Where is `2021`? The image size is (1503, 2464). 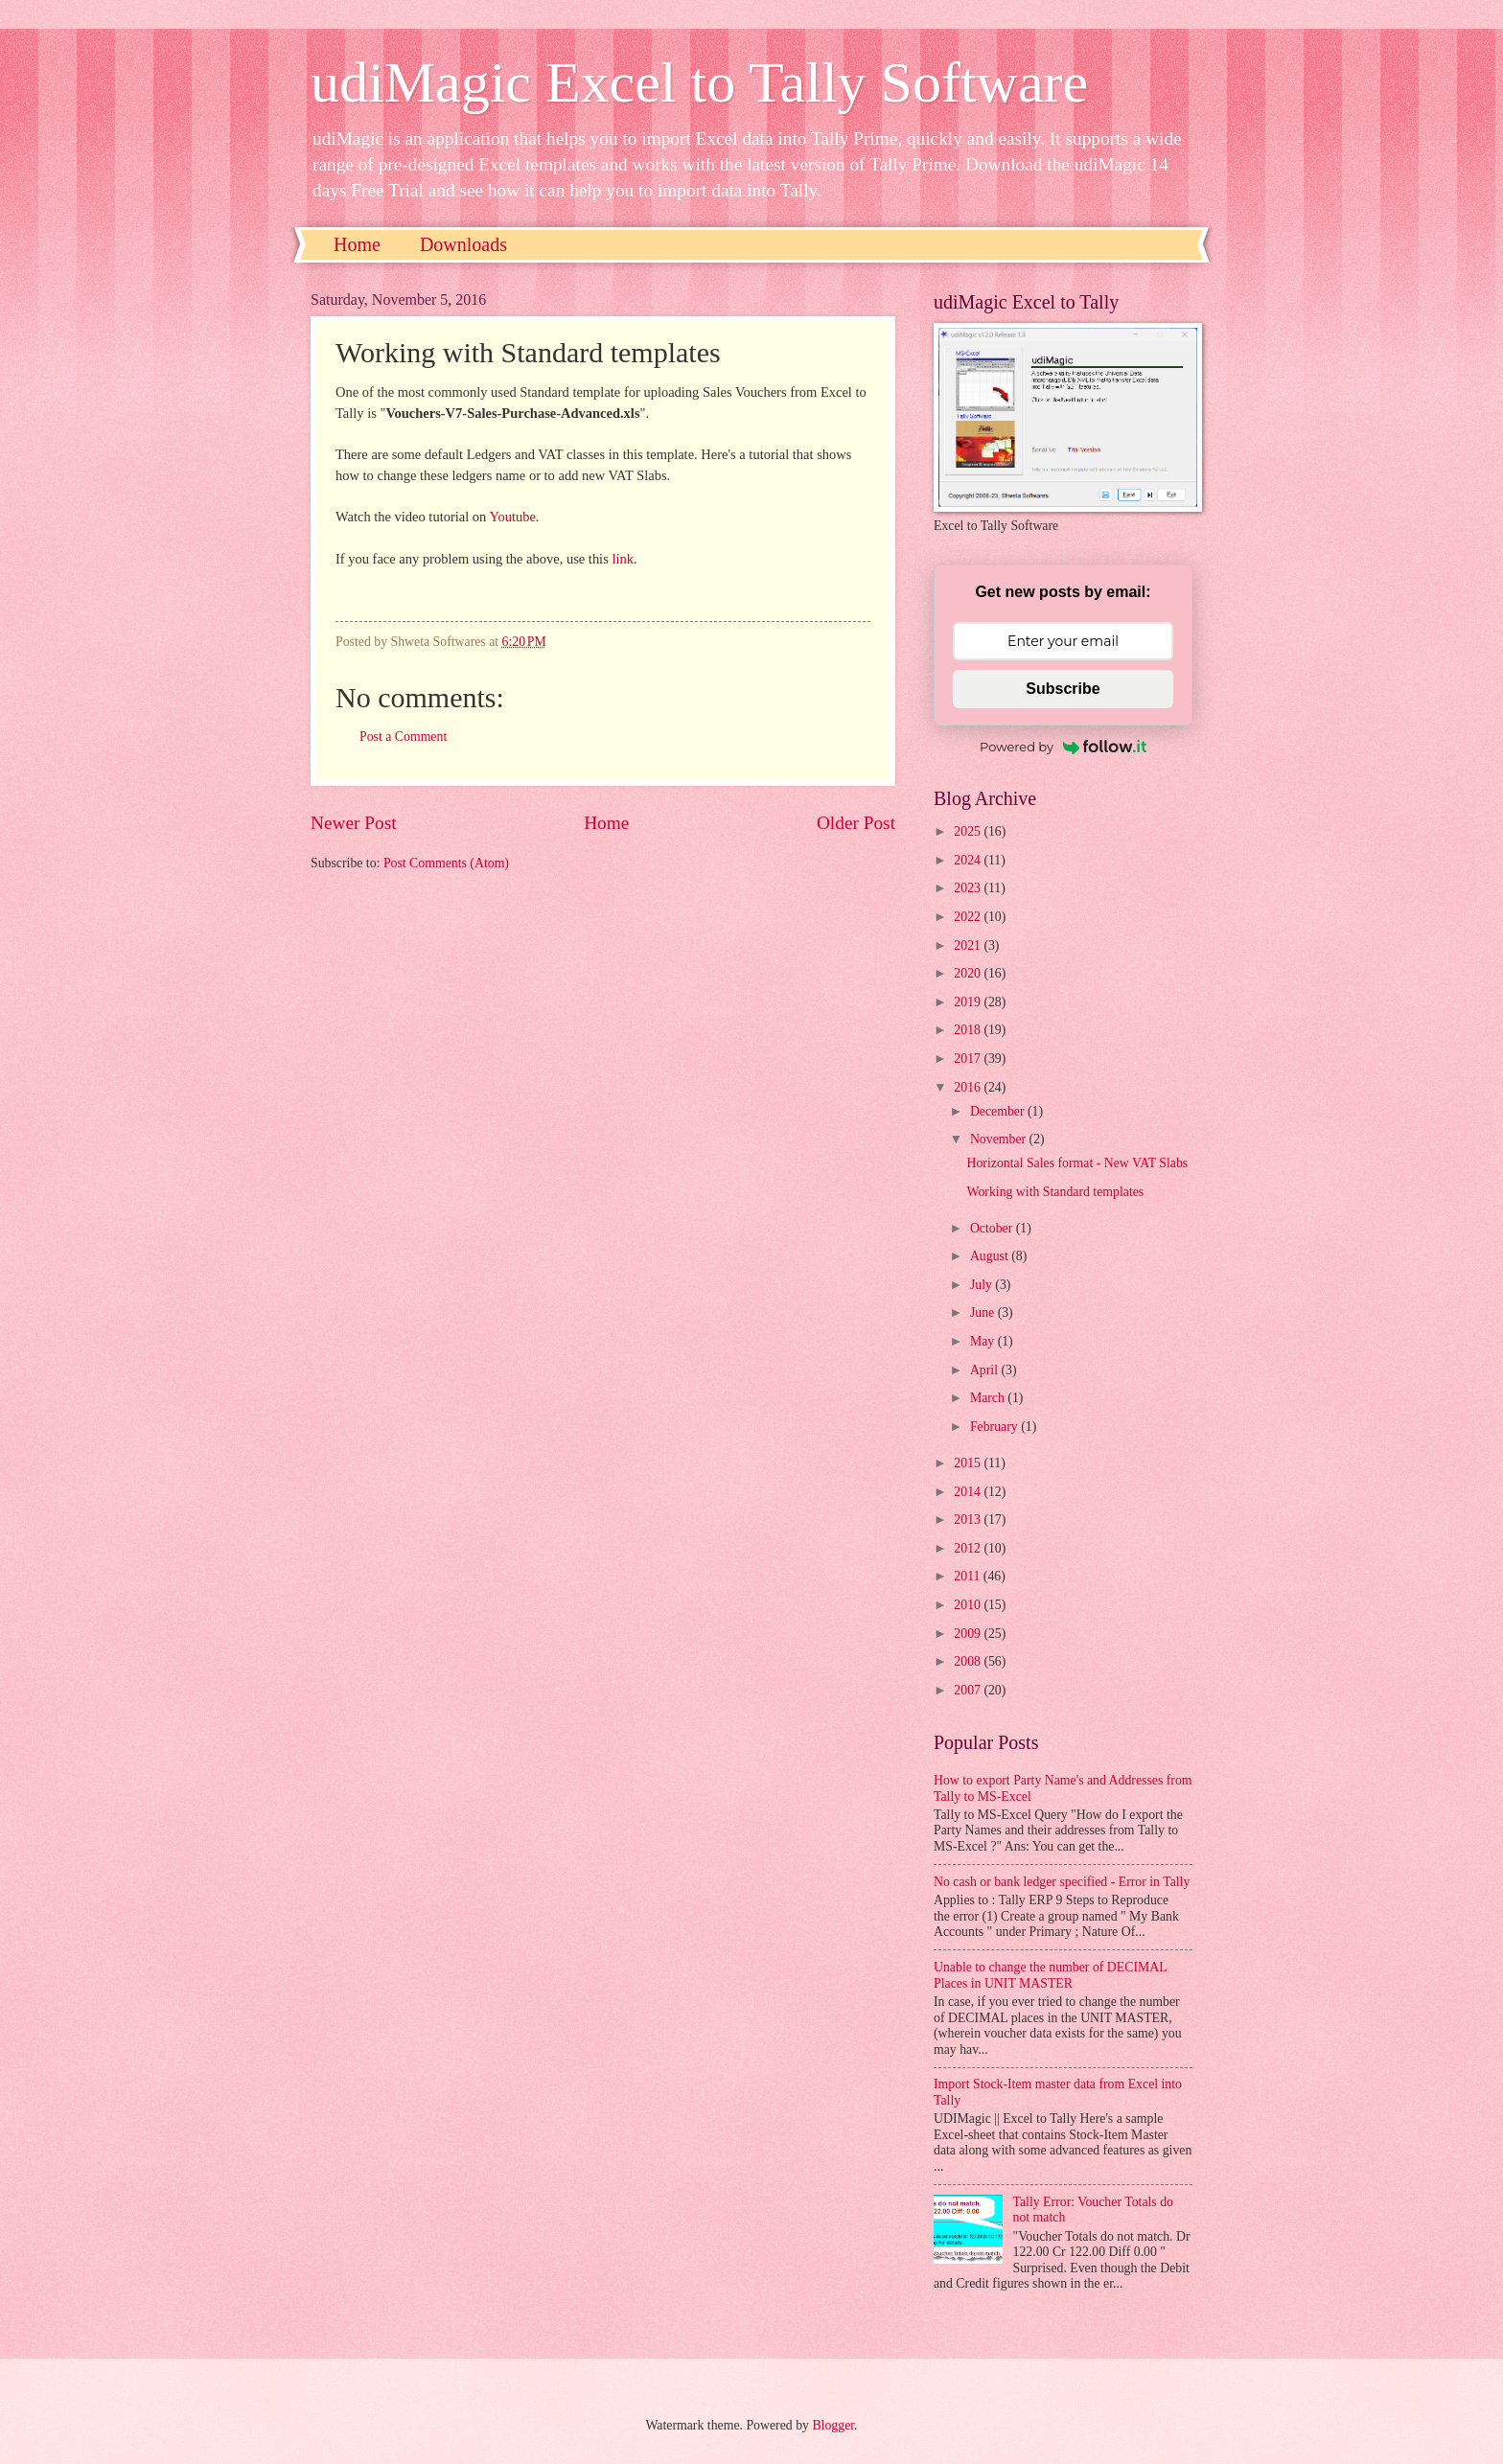 2021 is located at coordinates (968, 945).